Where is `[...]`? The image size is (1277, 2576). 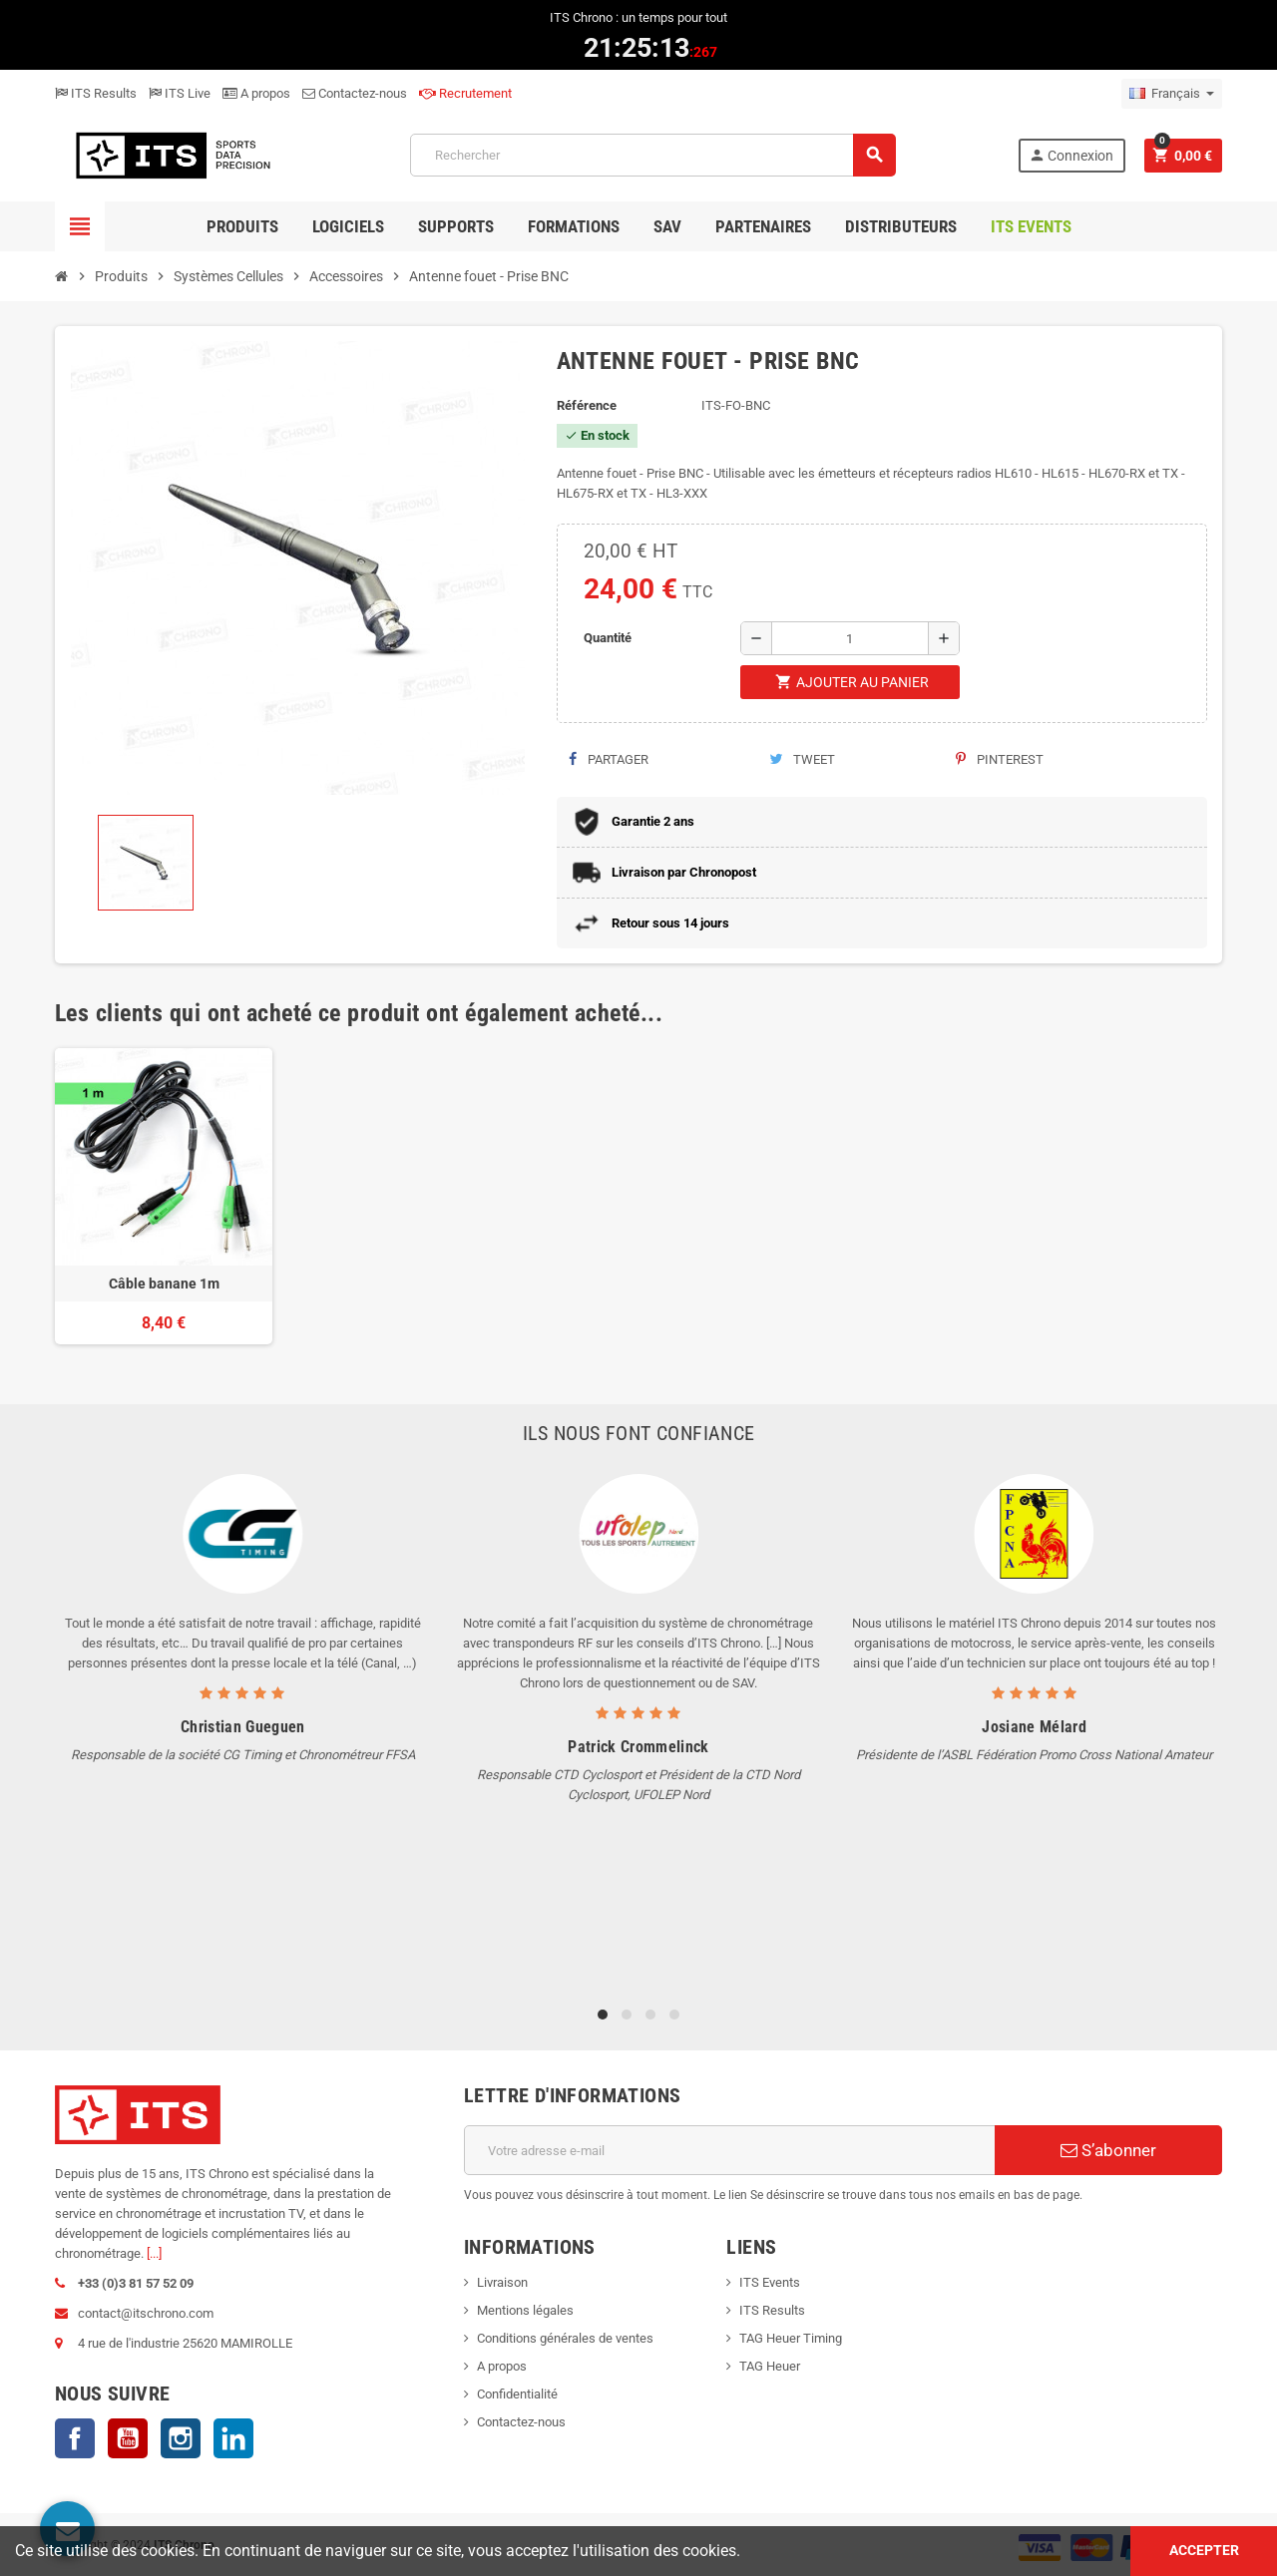 [...] is located at coordinates (154, 2253).